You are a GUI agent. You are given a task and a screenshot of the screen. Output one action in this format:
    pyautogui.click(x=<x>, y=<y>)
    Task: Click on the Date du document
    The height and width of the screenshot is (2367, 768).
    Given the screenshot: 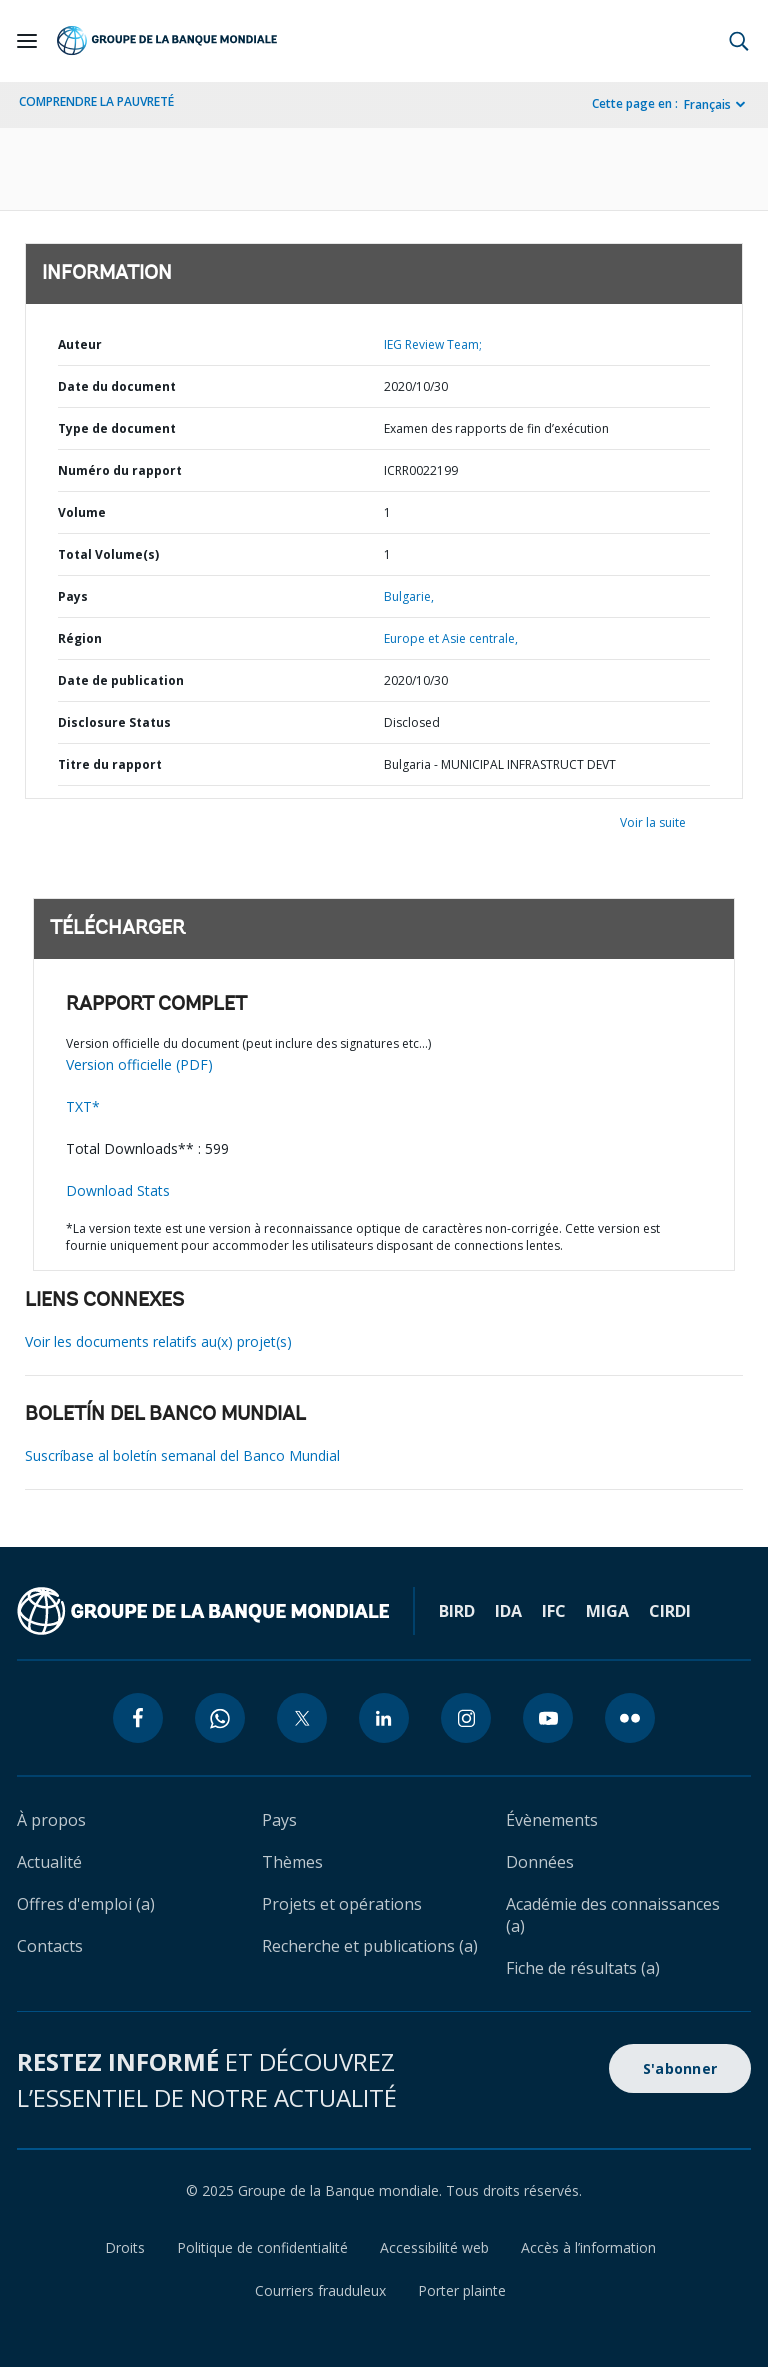 What is the action you would take?
    pyautogui.click(x=117, y=386)
    